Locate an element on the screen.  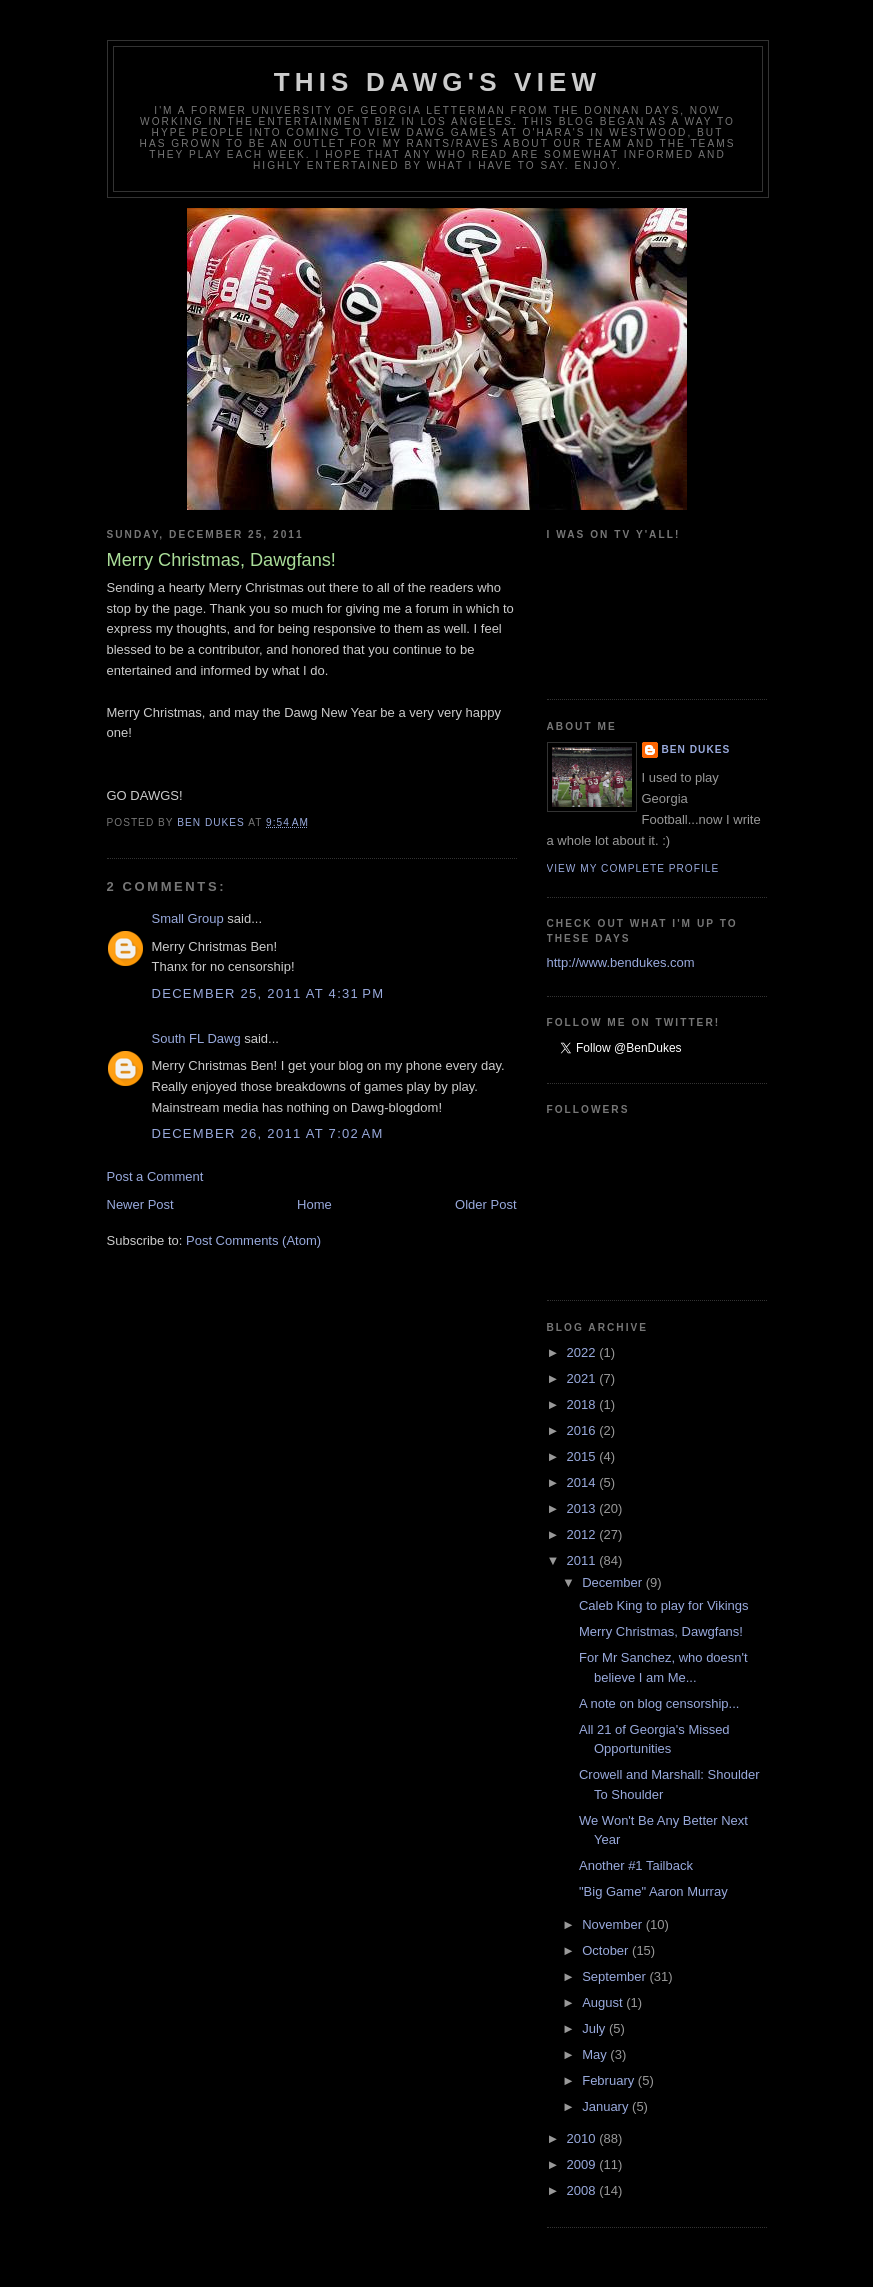
Another #1 Tailback is located at coordinates (636, 1865).